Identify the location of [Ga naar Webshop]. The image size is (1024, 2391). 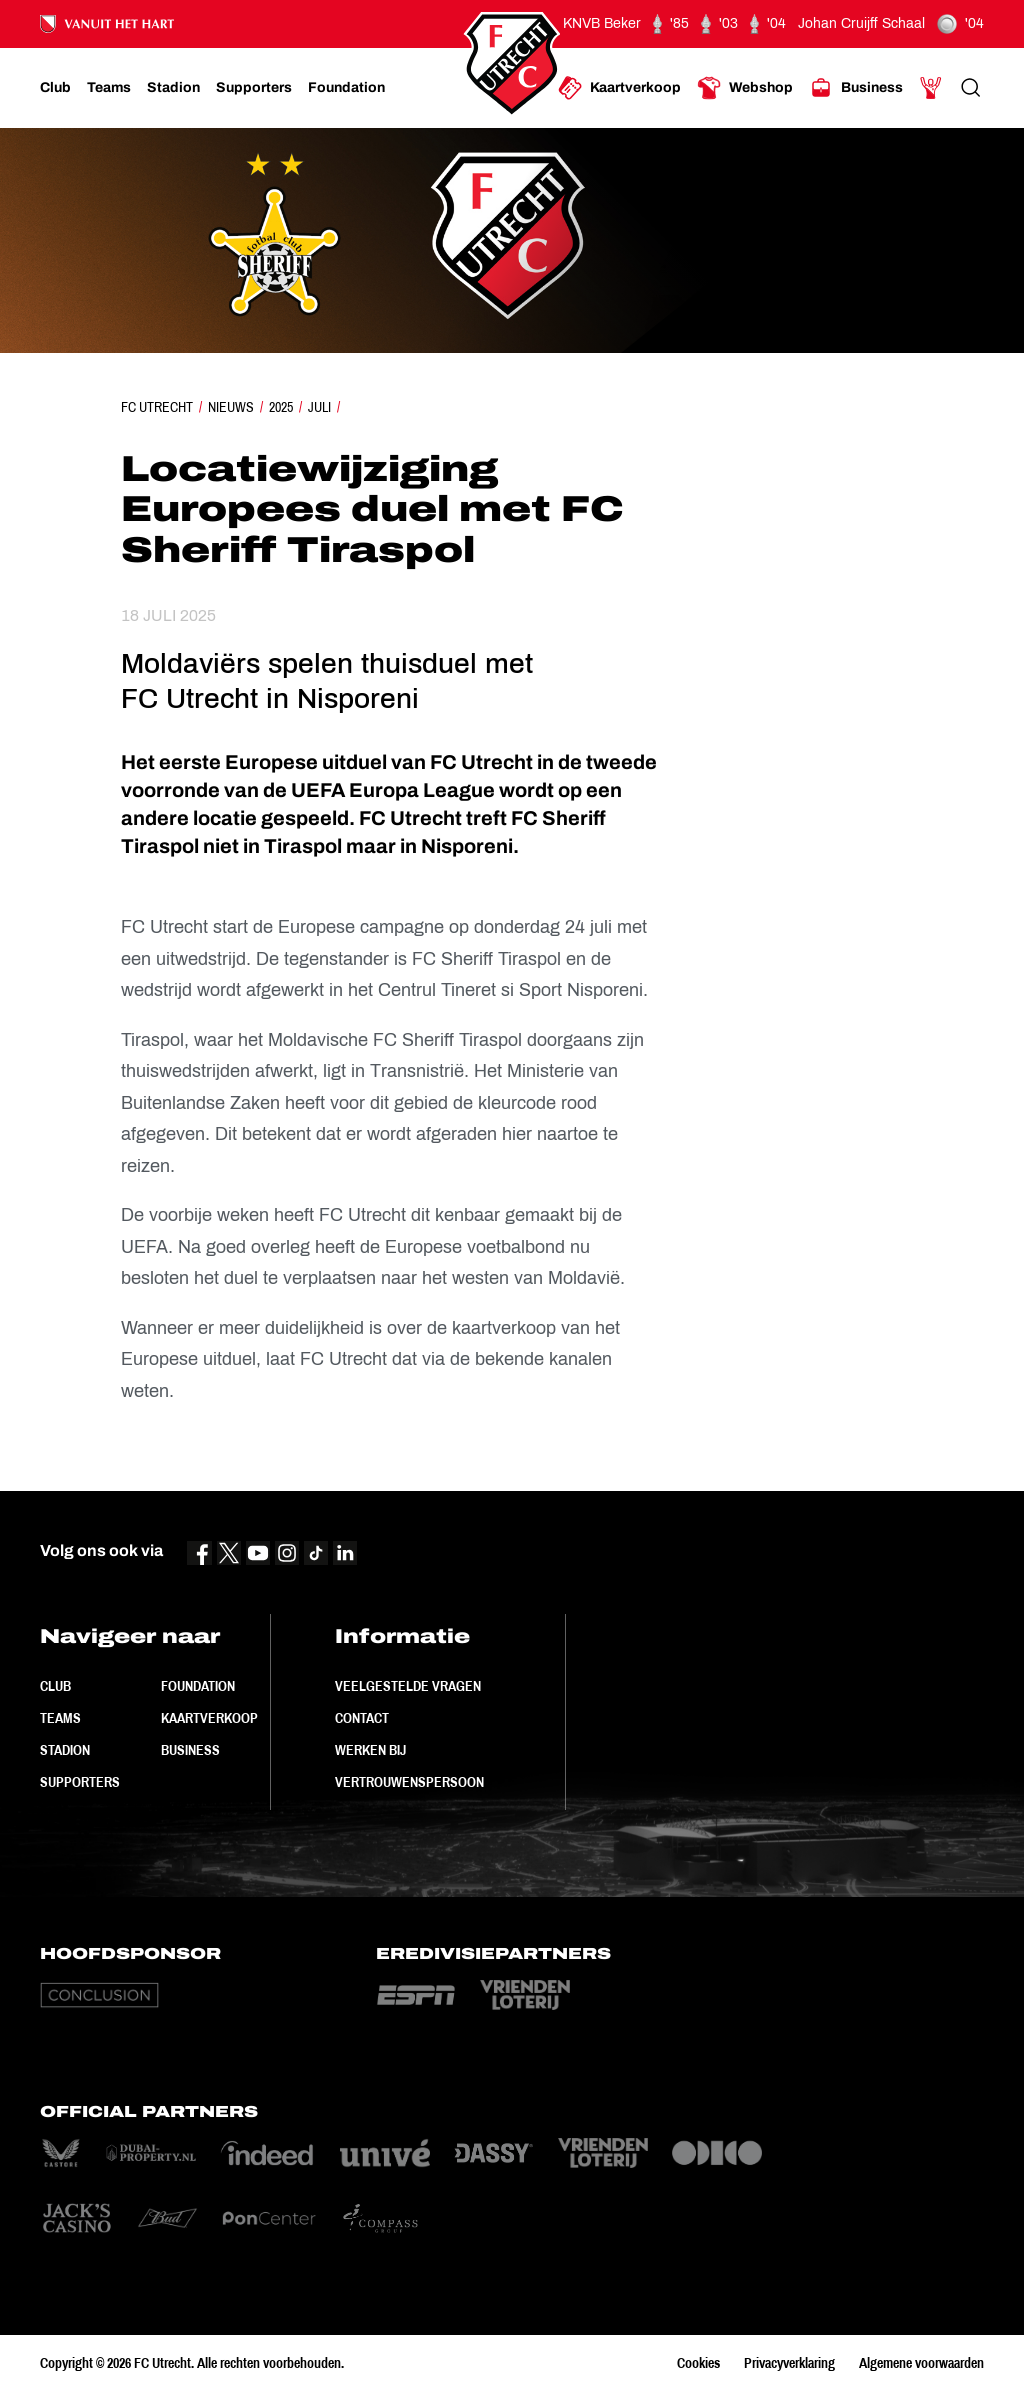
(745, 88).